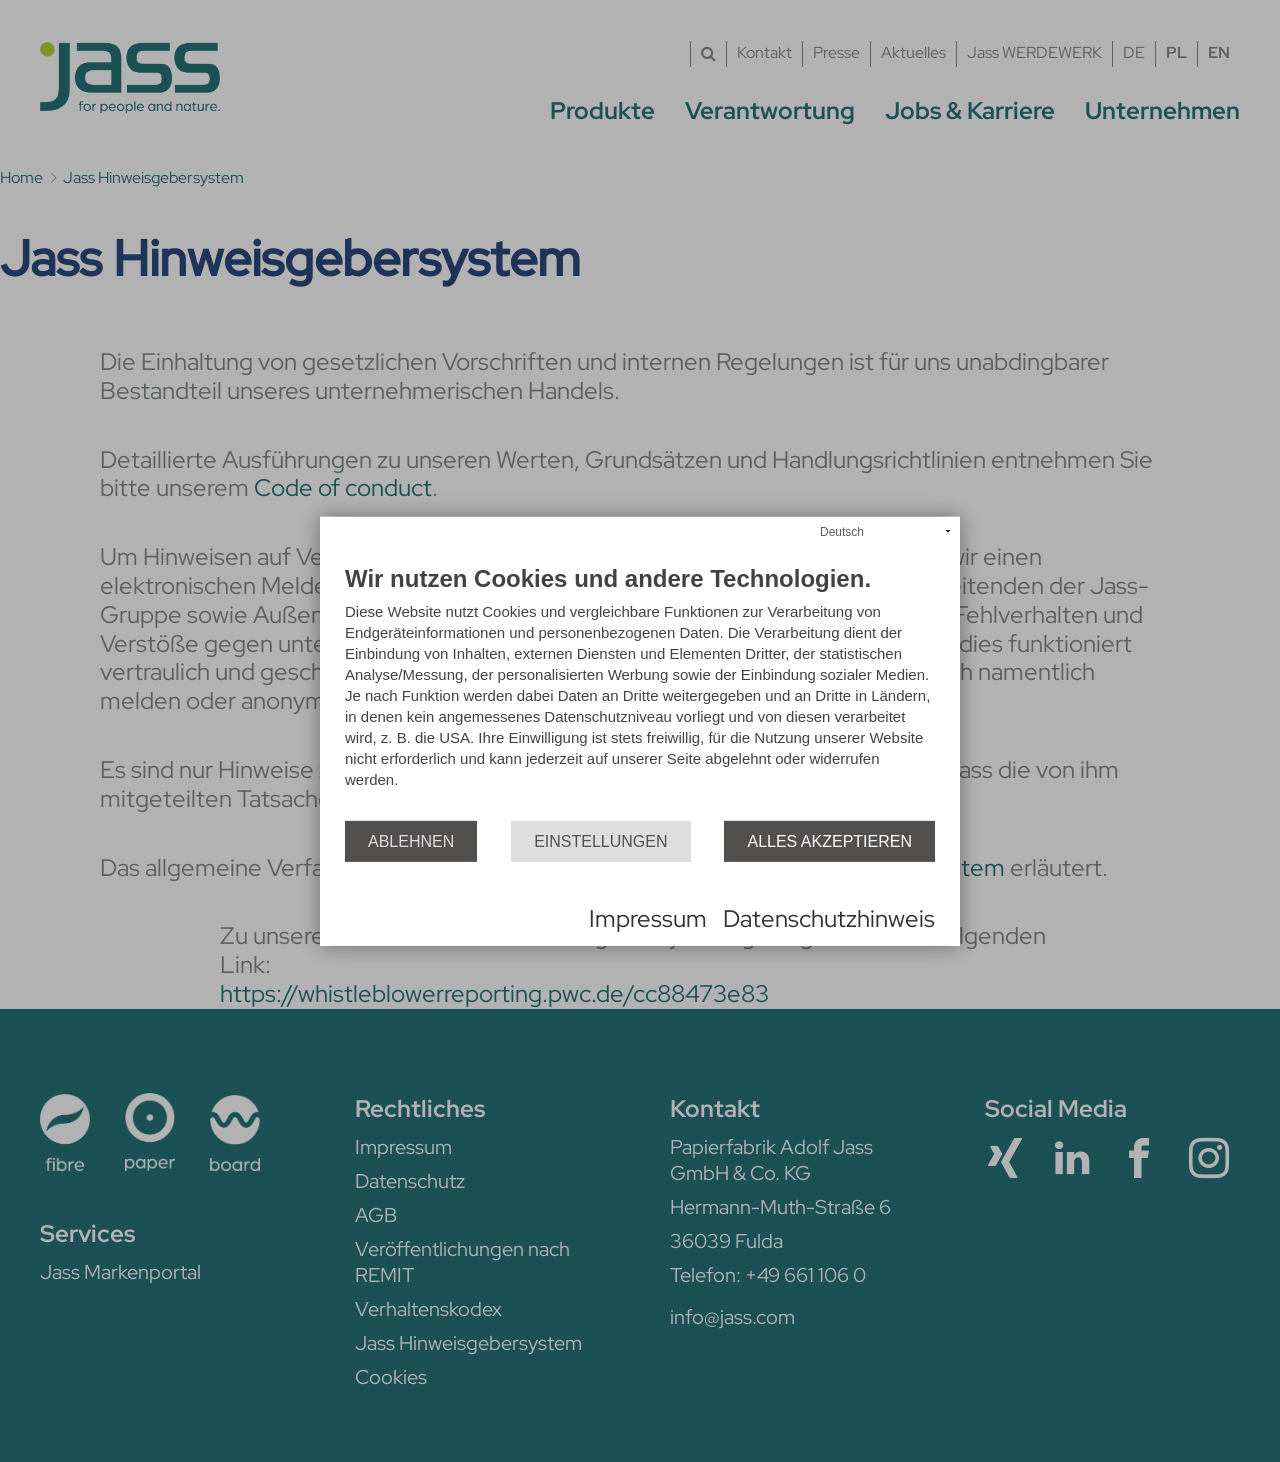 The height and width of the screenshot is (1462, 1280). What do you see at coordinates (411, 840) in the screenshot?
I see `Ablehnen` at bounding box center [411, 840].